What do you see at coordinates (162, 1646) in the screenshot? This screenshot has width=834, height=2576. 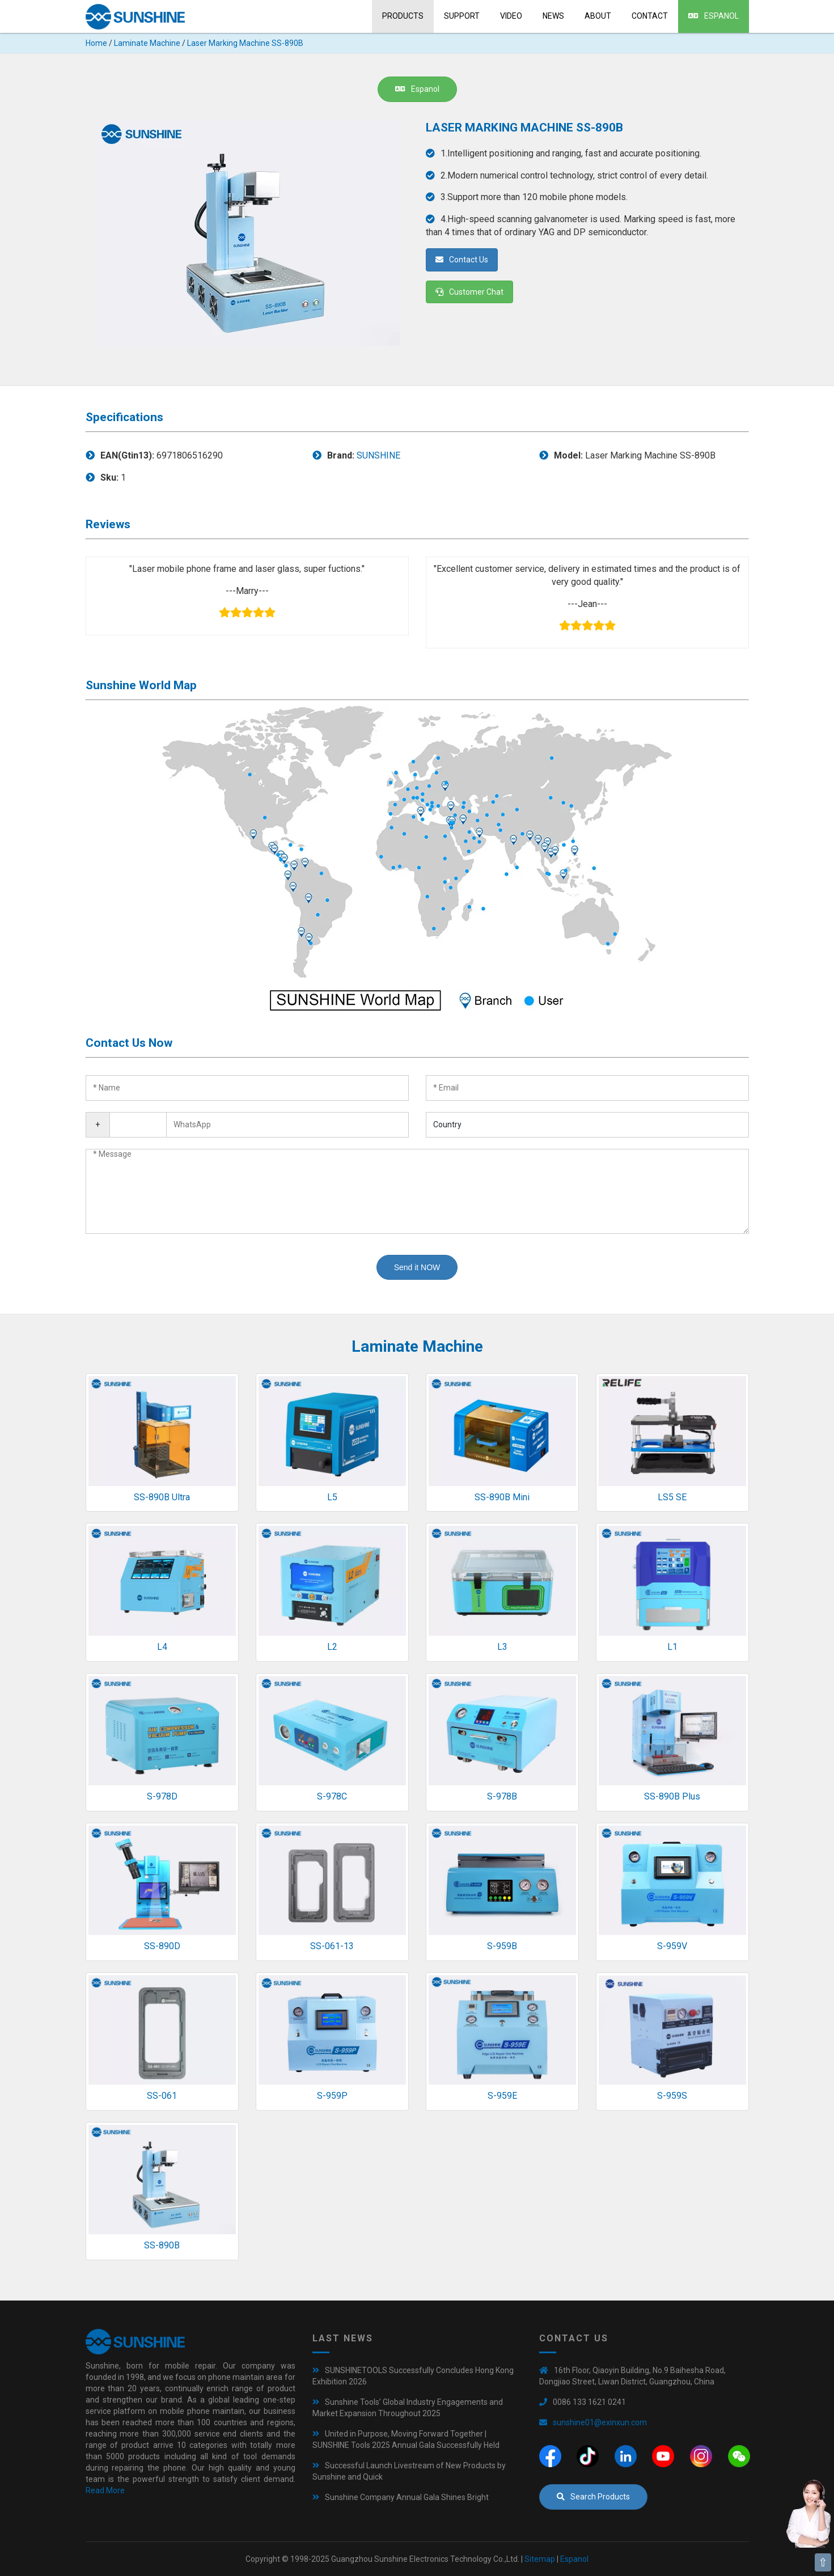 I see `L4` at bounding box center [162, 1646].